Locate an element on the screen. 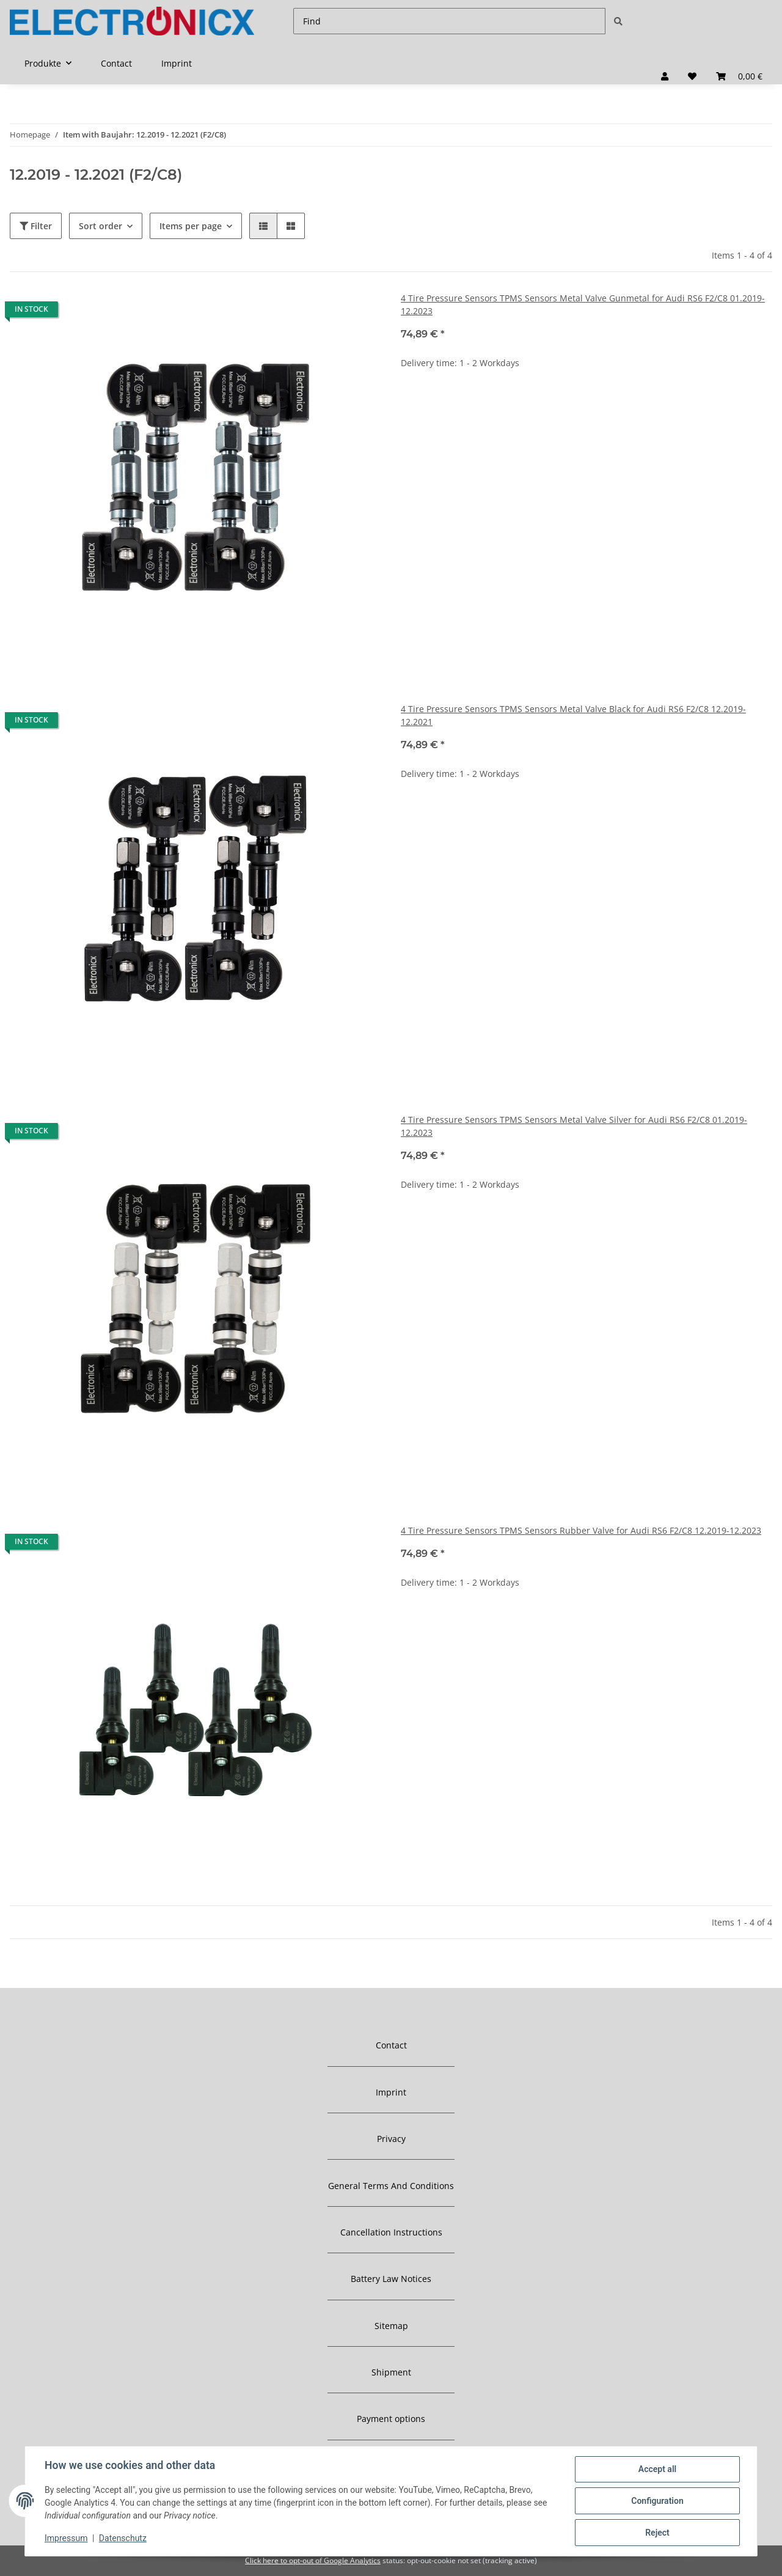 Image resolution: width=782 pixels, height=2576 pixels. Contact is located at coordinates (116, 63).